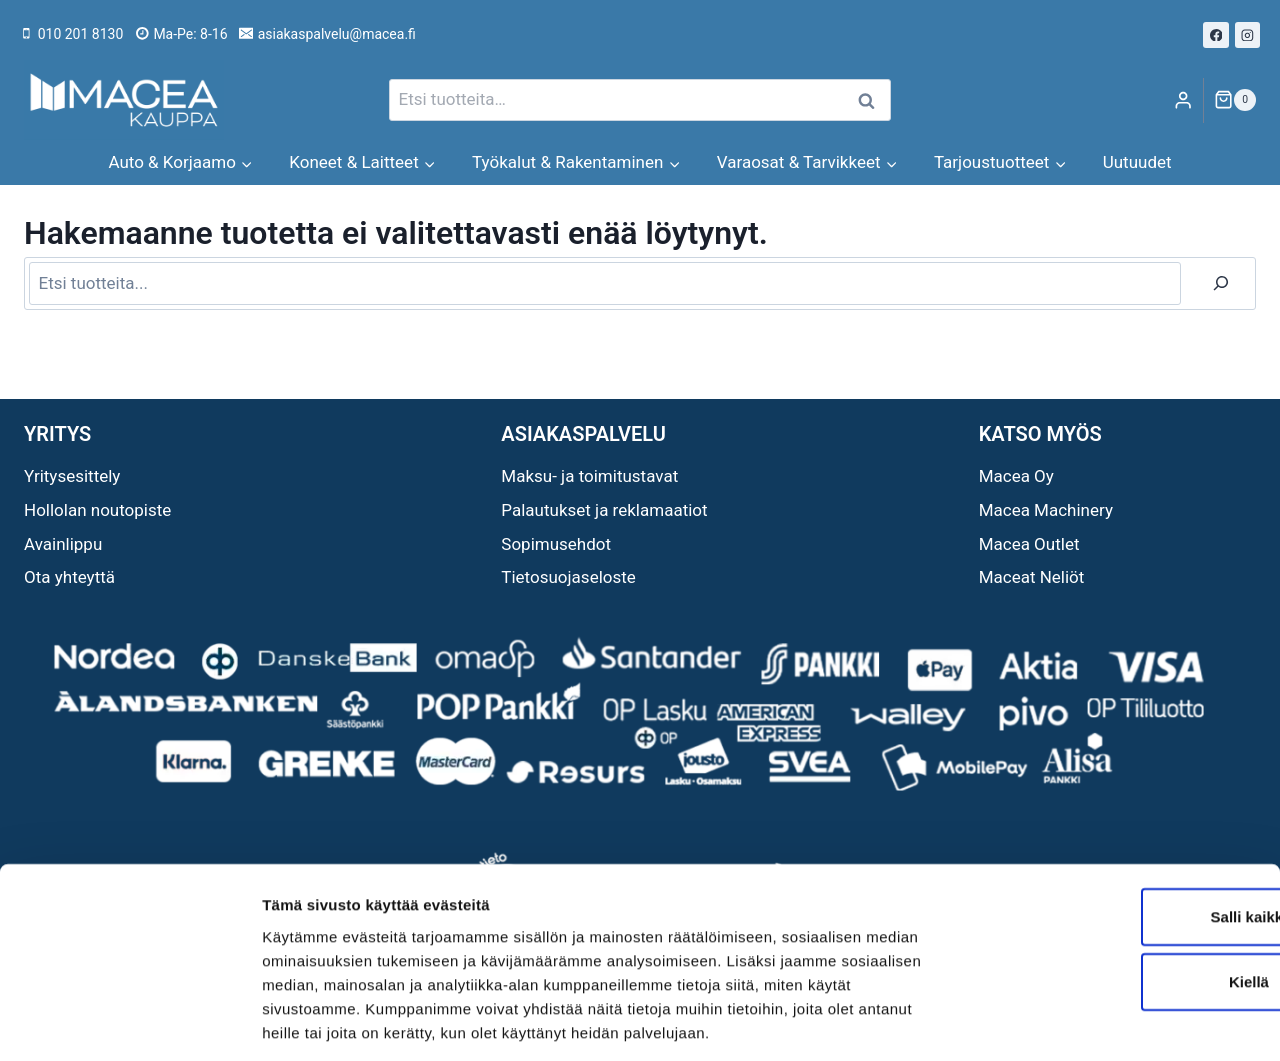  Describe the element at coordinates (72, 476) in the screenshot. I see `Yritysesittely` at that location.